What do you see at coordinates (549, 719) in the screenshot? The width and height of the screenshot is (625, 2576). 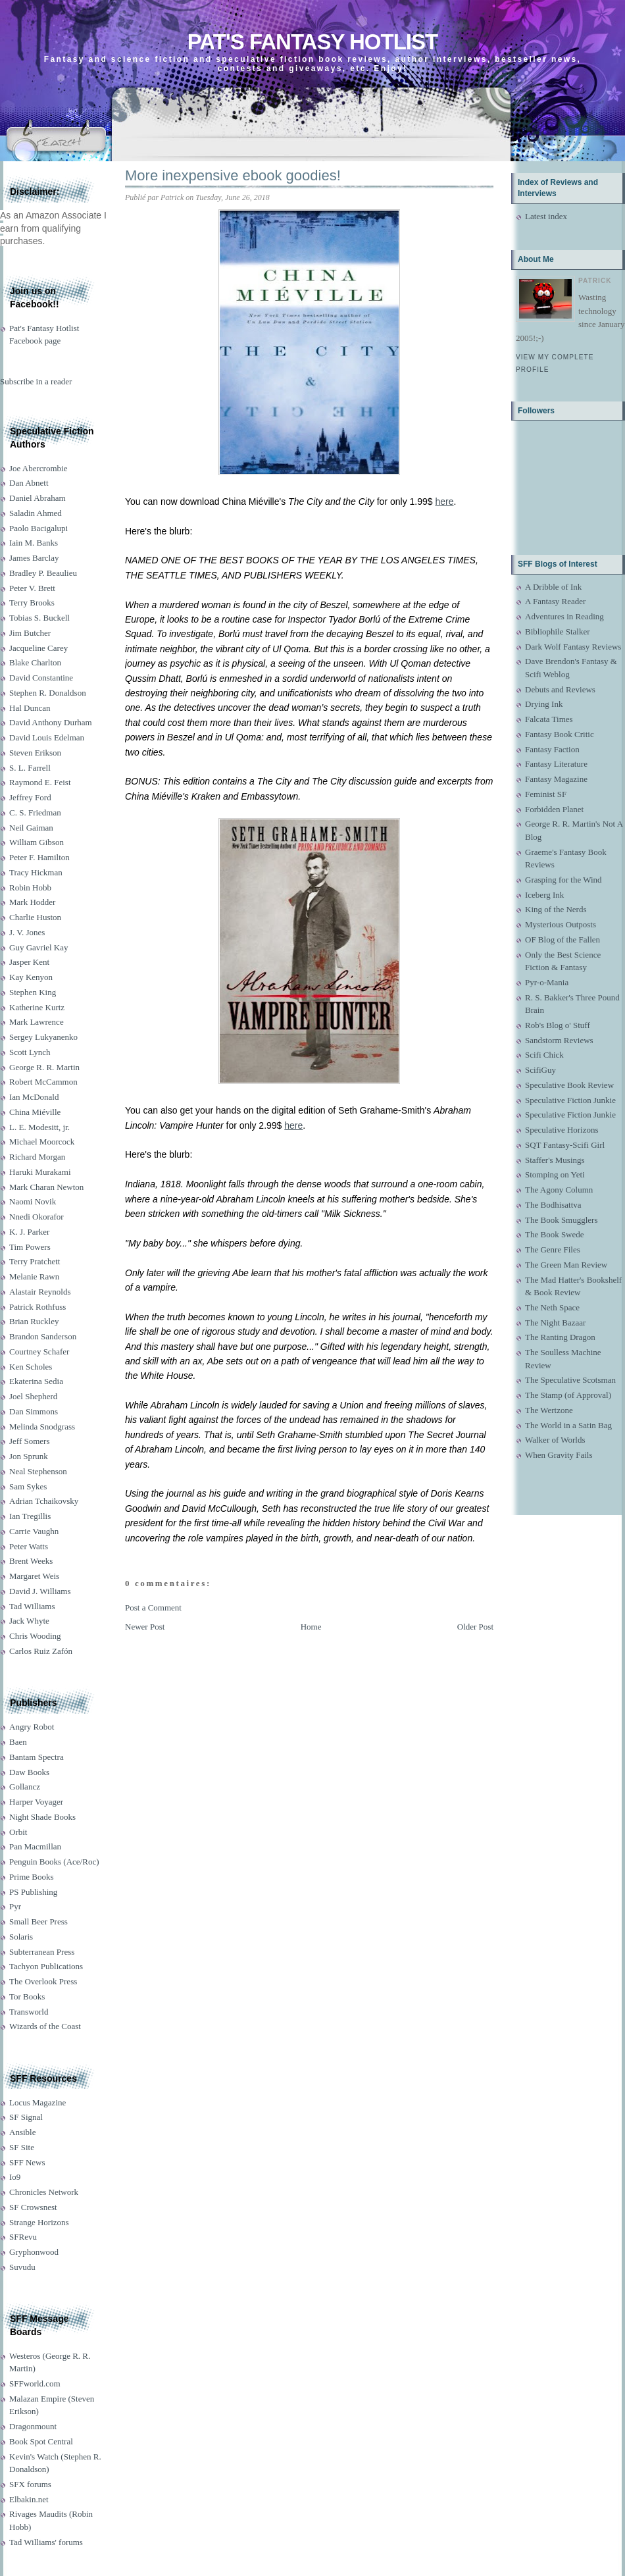 I see `Falcata Times` at bounding box center [549, 719].